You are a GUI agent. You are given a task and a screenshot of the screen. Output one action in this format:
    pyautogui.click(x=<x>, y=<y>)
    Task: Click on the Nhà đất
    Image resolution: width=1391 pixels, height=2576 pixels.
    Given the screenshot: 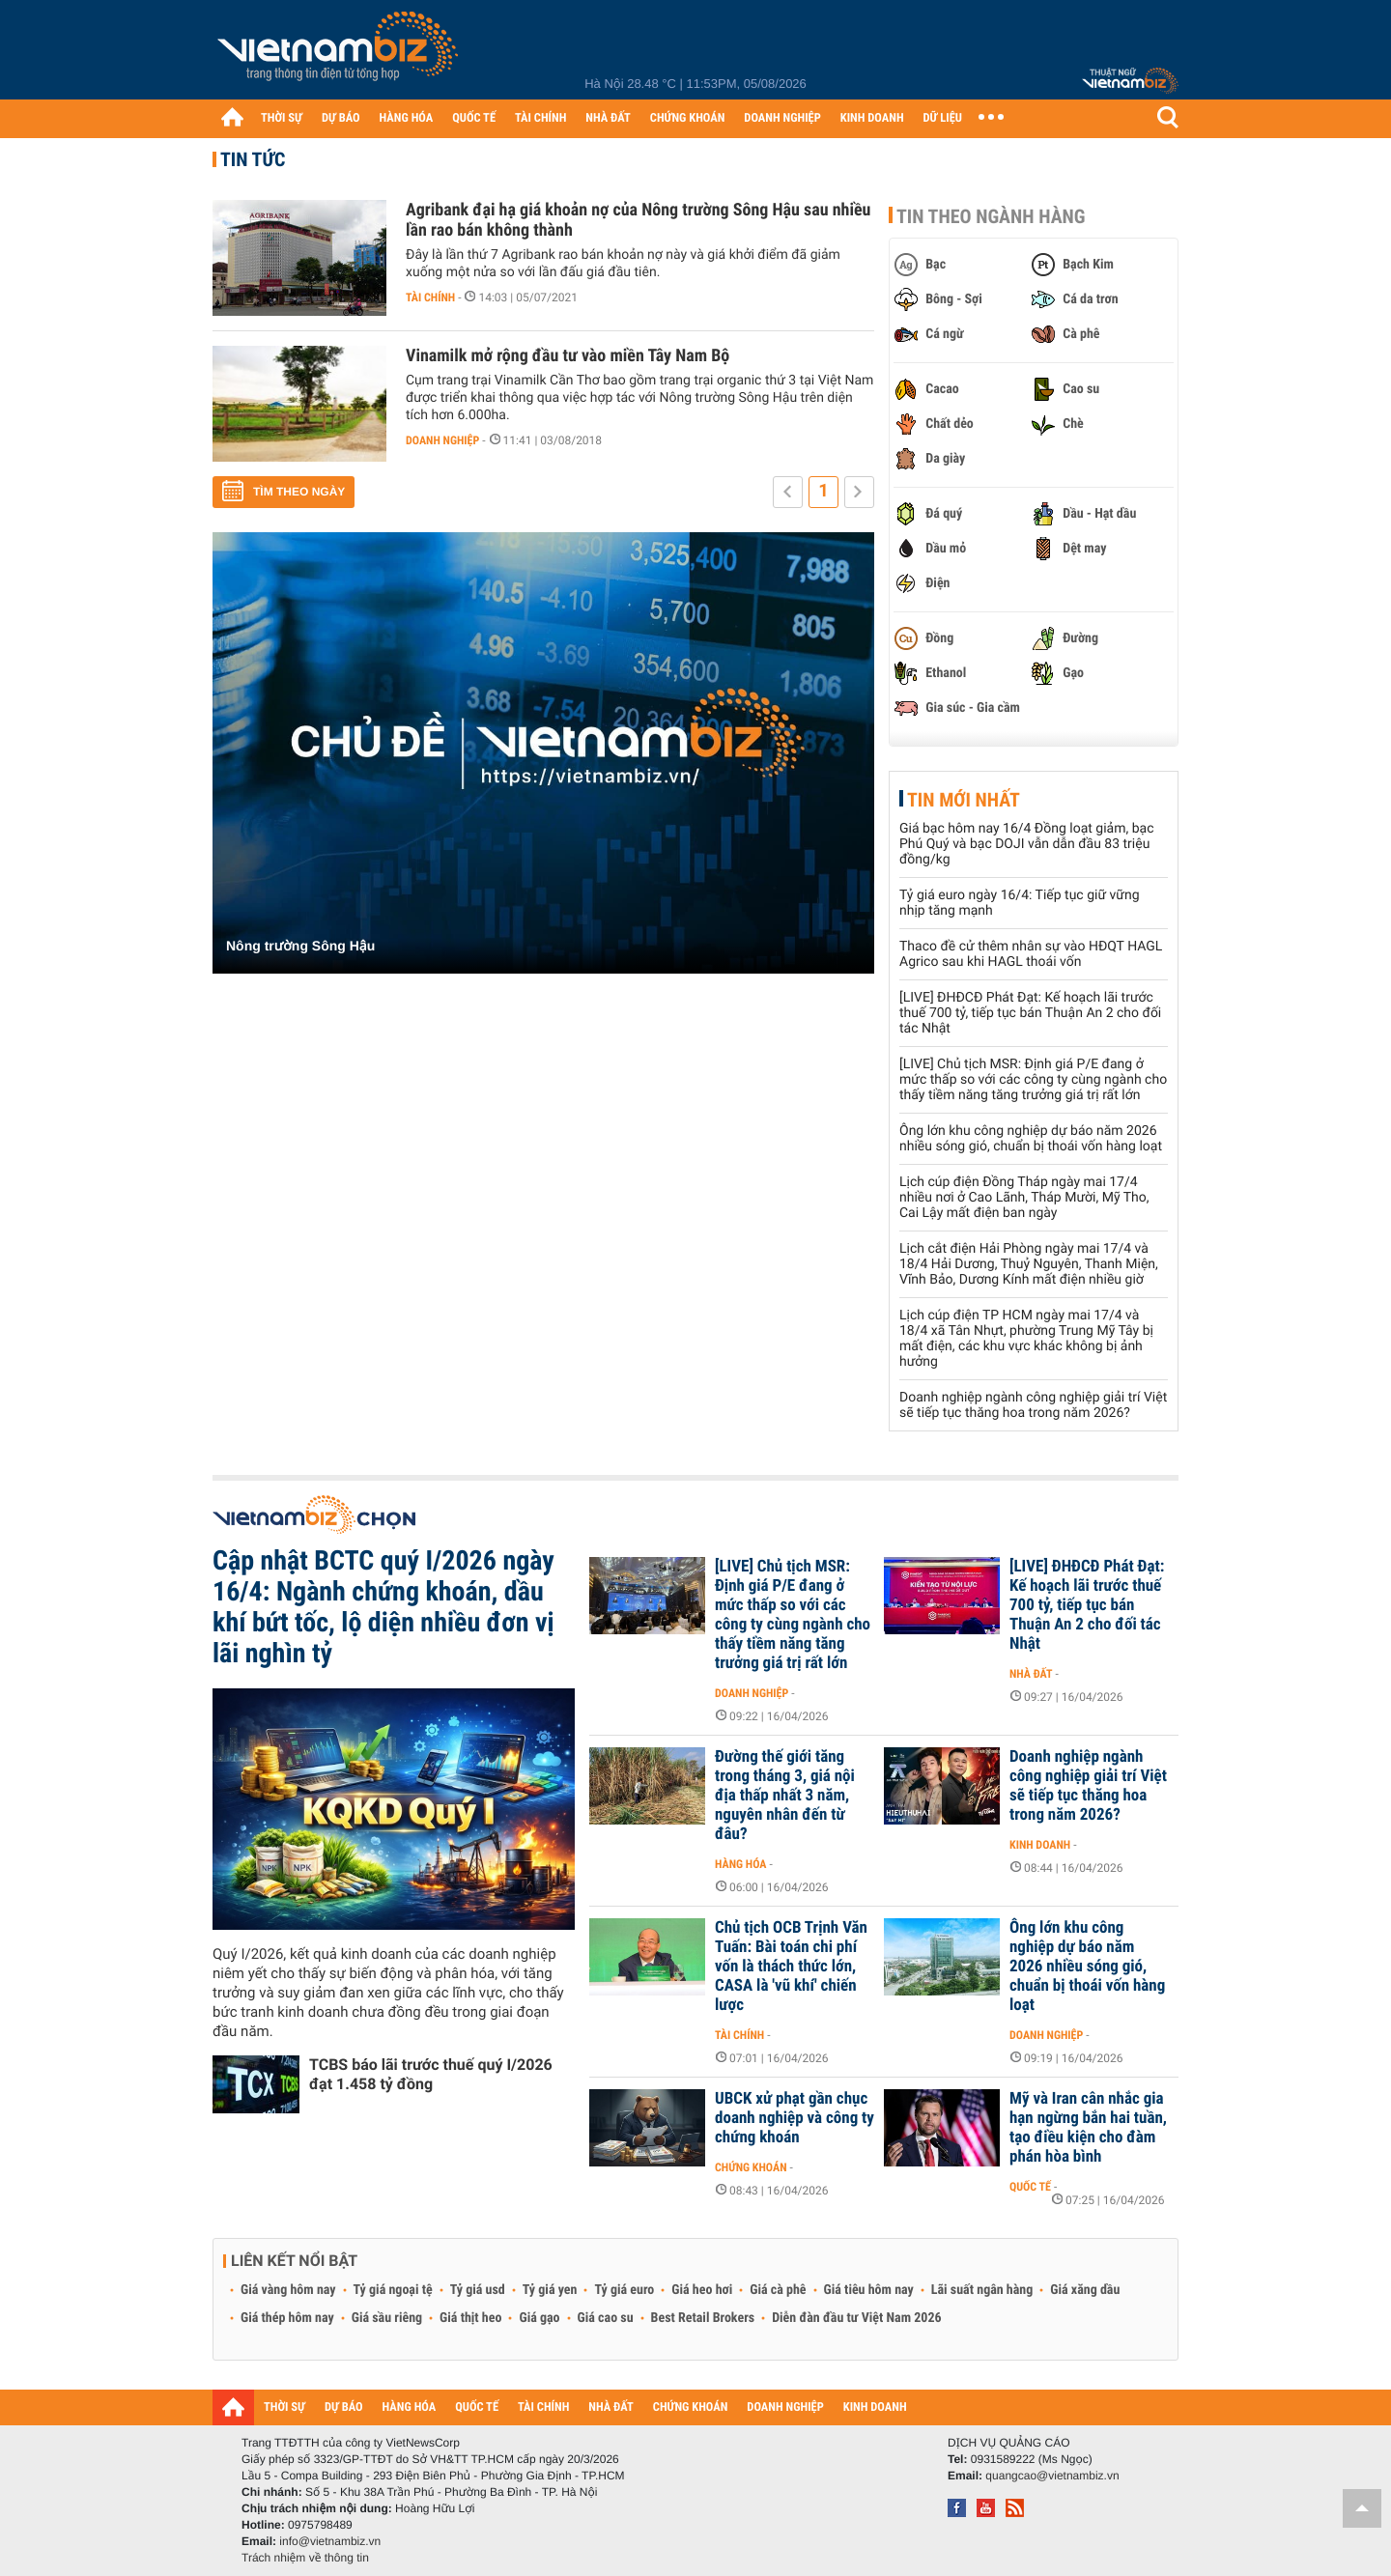 What is the action you would take?
    pyautogui.click(x=1031, y=1674)
    